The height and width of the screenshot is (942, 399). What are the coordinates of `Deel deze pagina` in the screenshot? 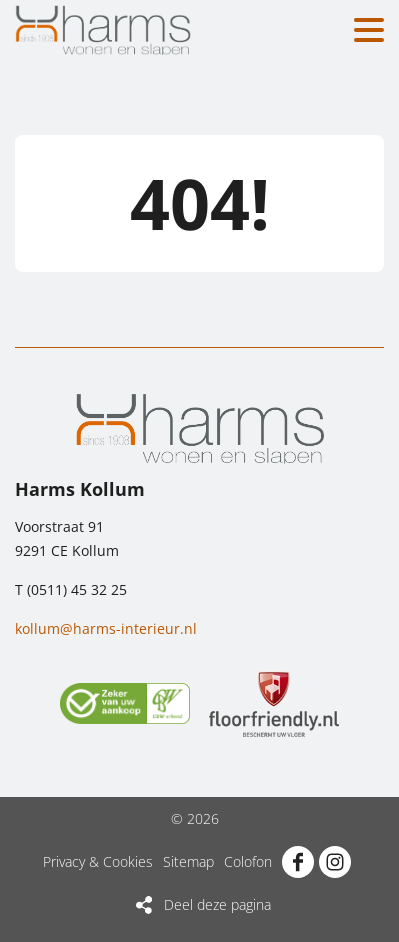 It's located at (217, 904).